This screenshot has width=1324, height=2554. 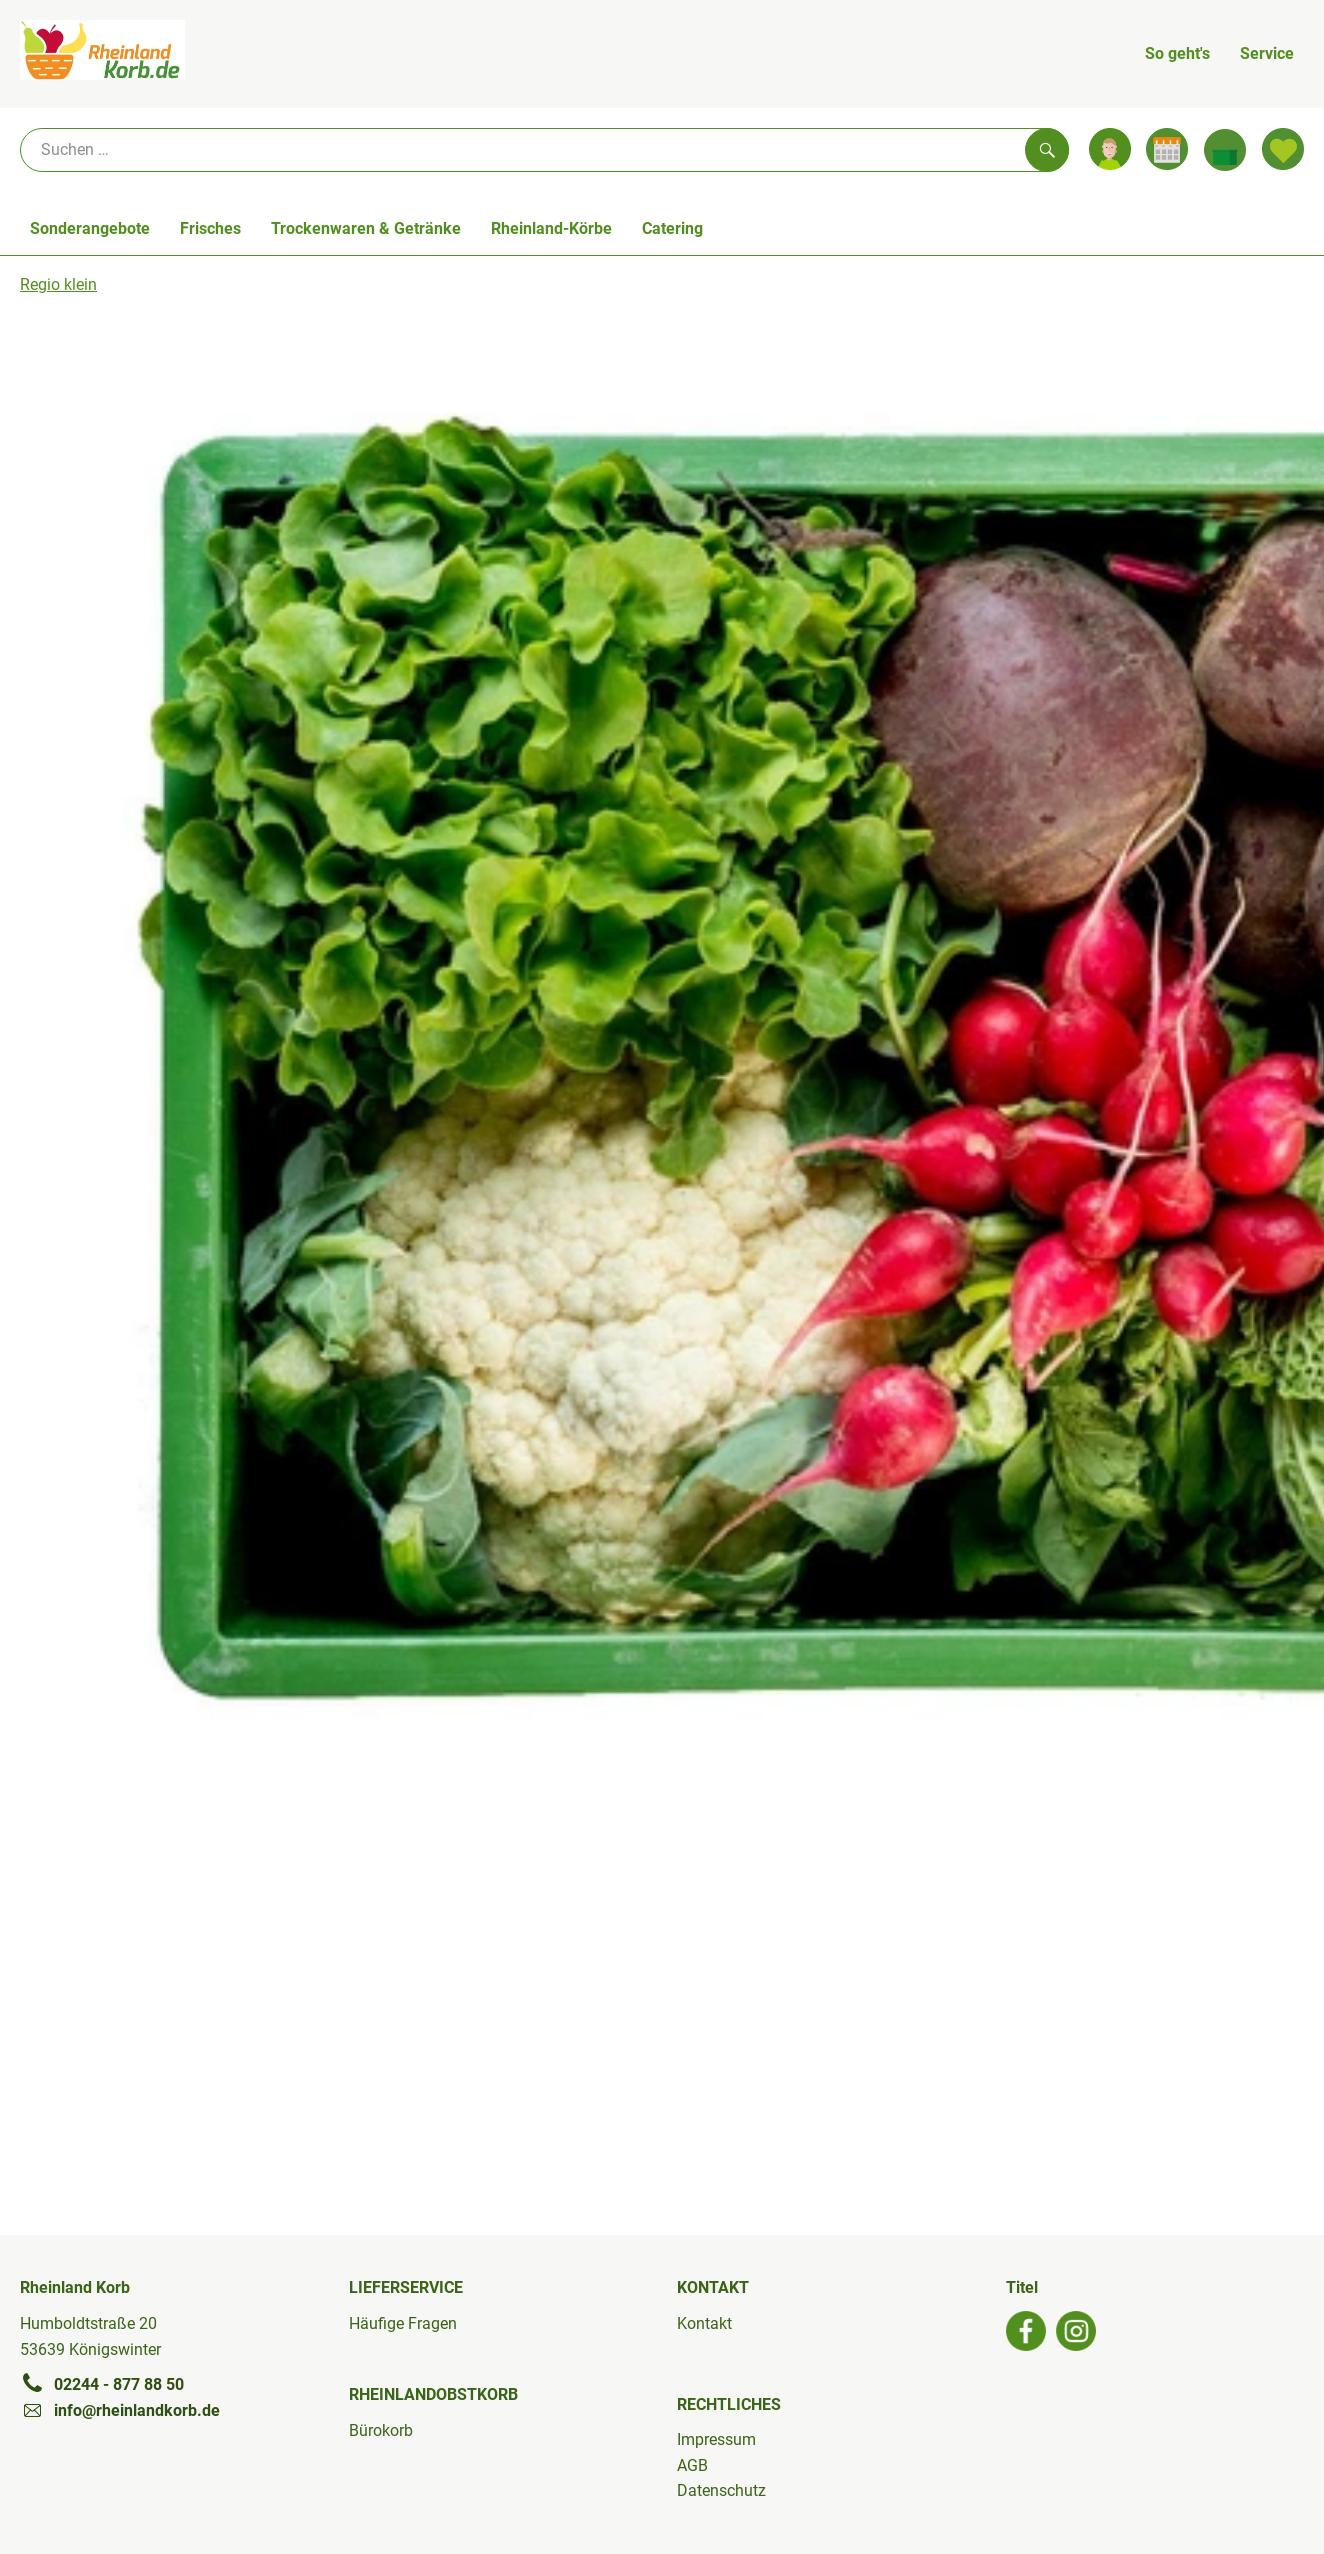 What do you see at coordinates (120, 2410) in the screenshot?
I see `info@rheinlandkorb.de` at bounding box center [120, 2410].